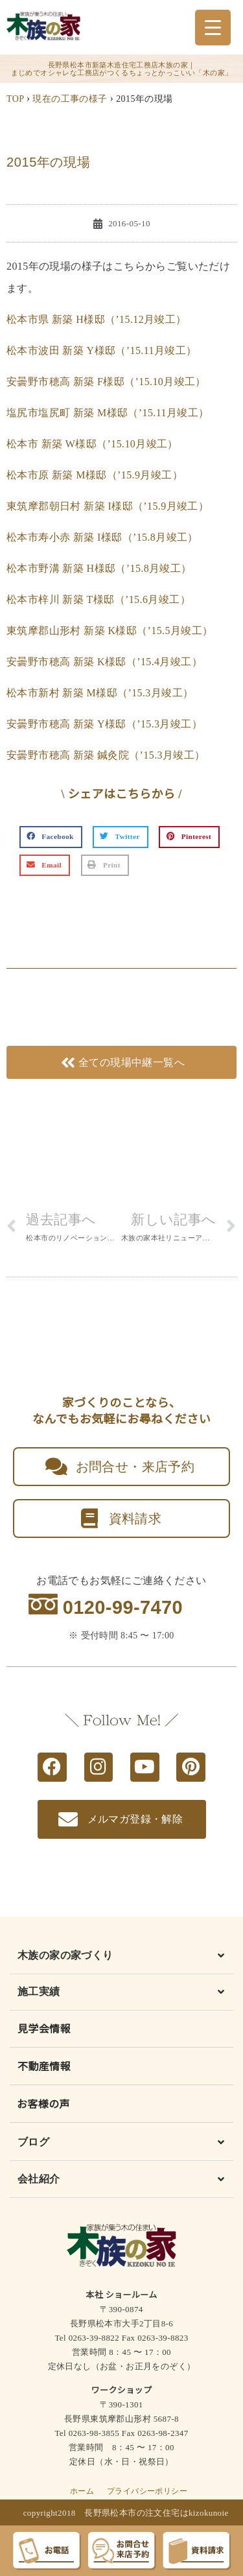 The width and height of the screenshot is (243, 2576). Describe the element at coordinates (65, 1955) in the screenshot. I see `木族の家の家づくり` at that location.